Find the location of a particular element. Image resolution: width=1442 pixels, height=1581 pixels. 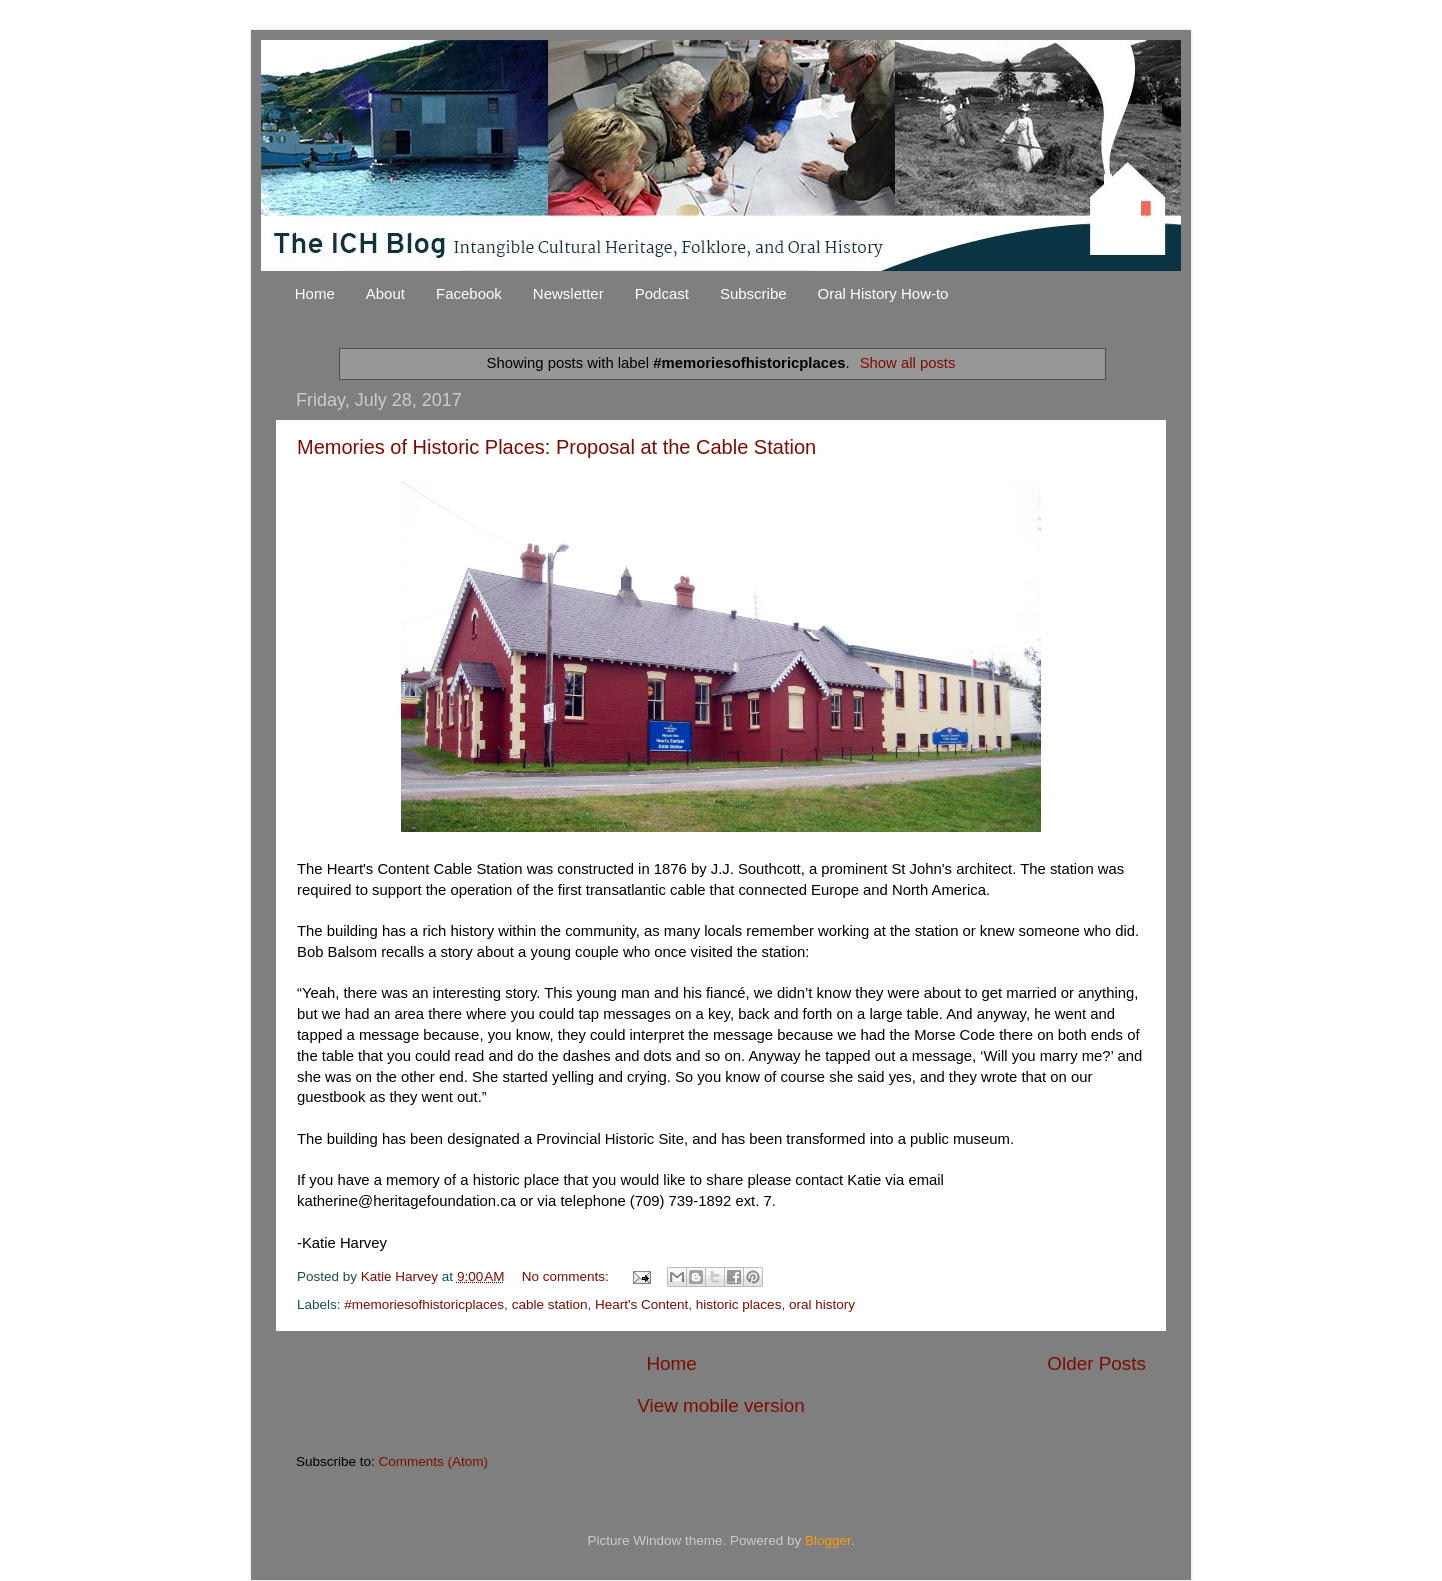

Comments (Atom) is located at coordinates (434, 1461).